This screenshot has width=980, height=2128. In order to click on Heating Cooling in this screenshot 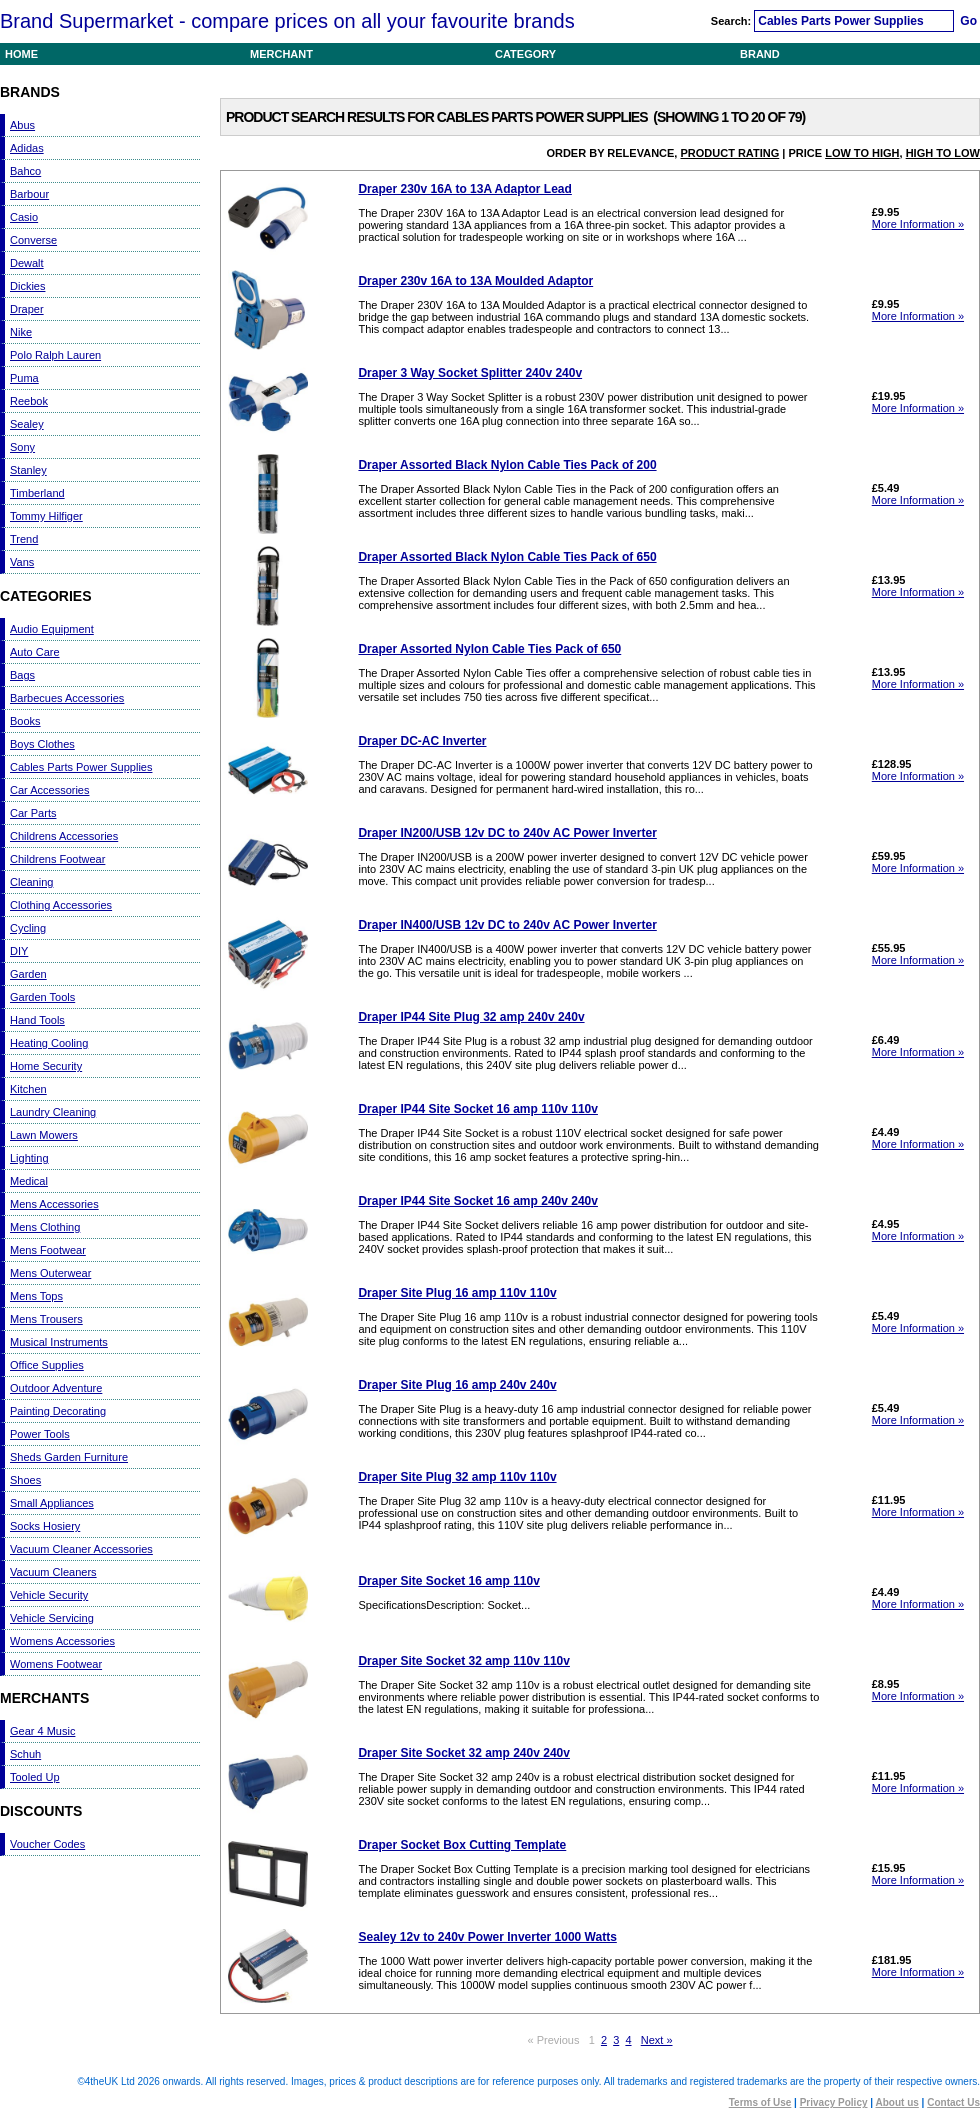, I will do `click(49, 1043)`.